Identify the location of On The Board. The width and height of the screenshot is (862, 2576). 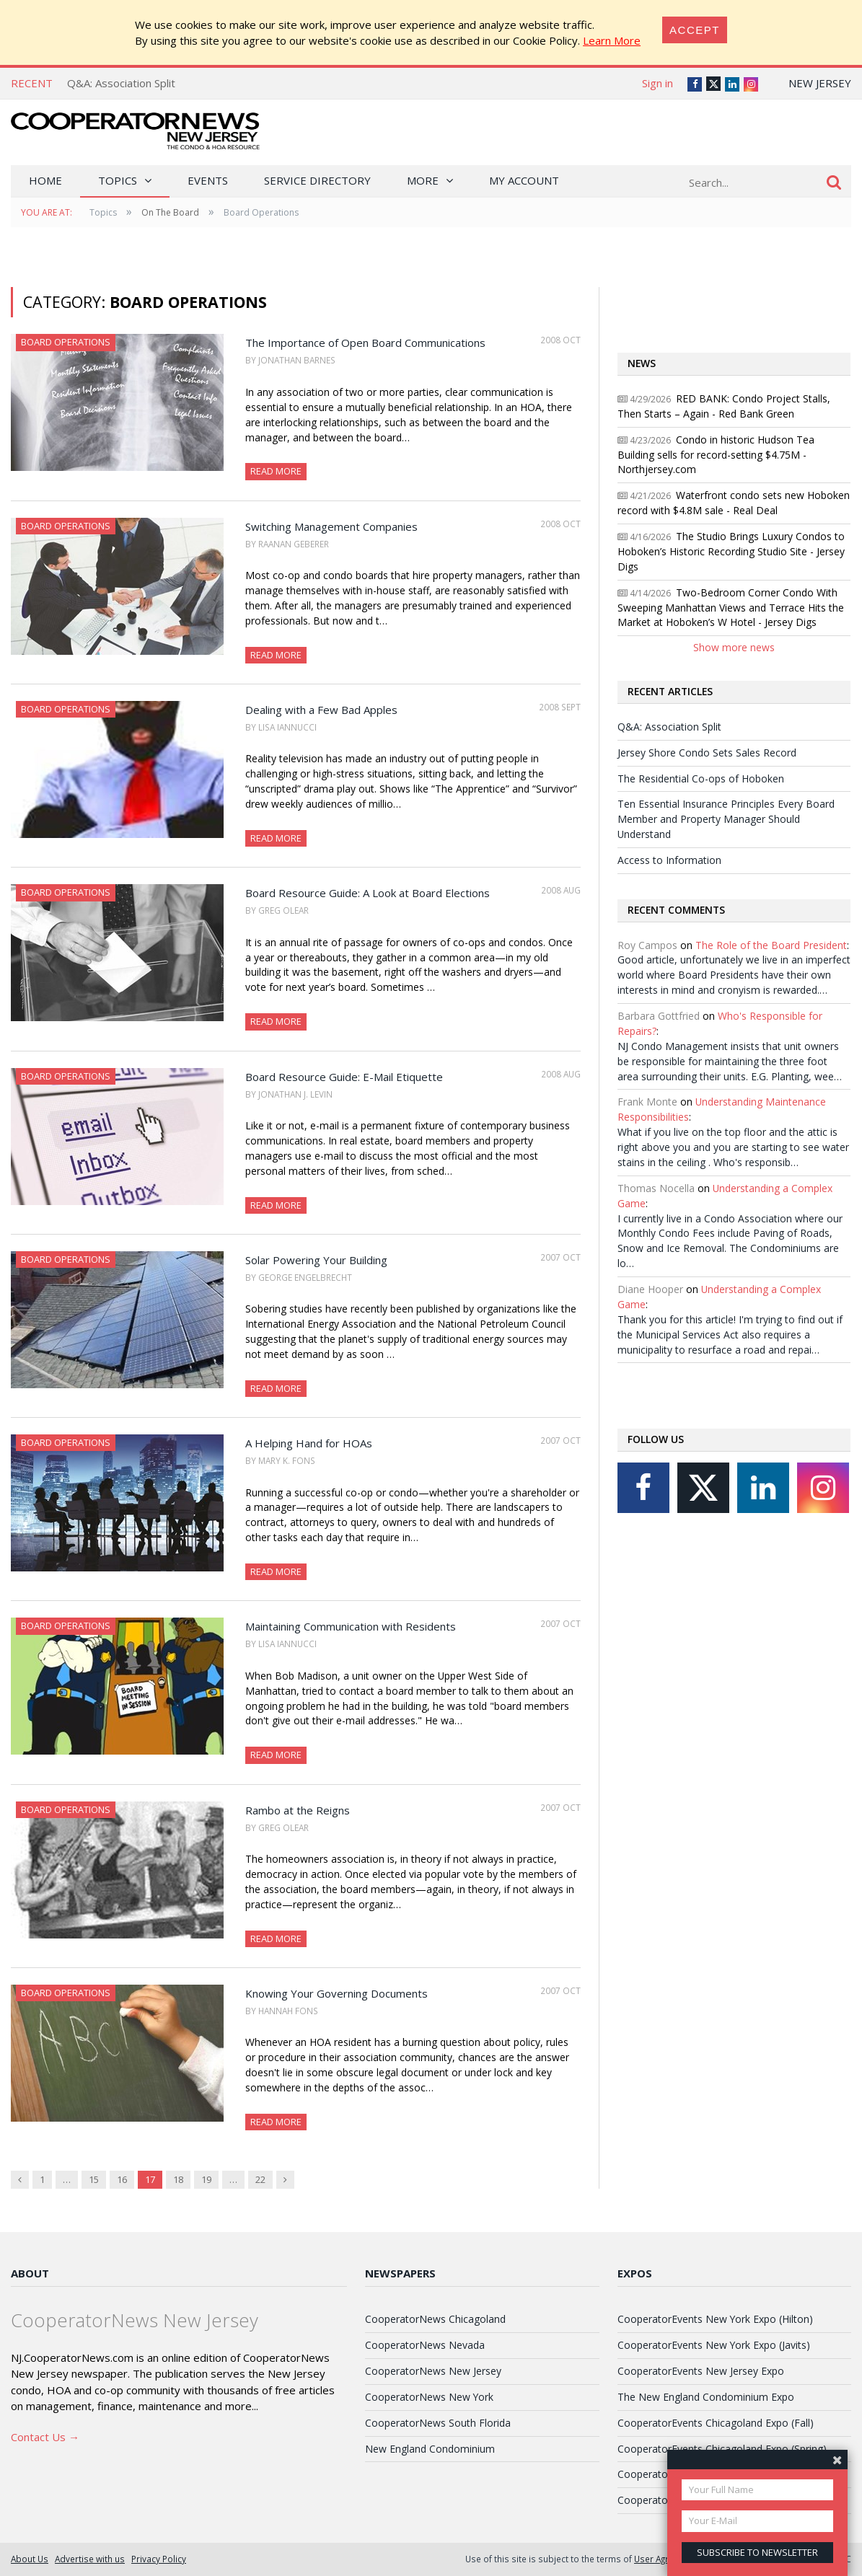
(170, 212).